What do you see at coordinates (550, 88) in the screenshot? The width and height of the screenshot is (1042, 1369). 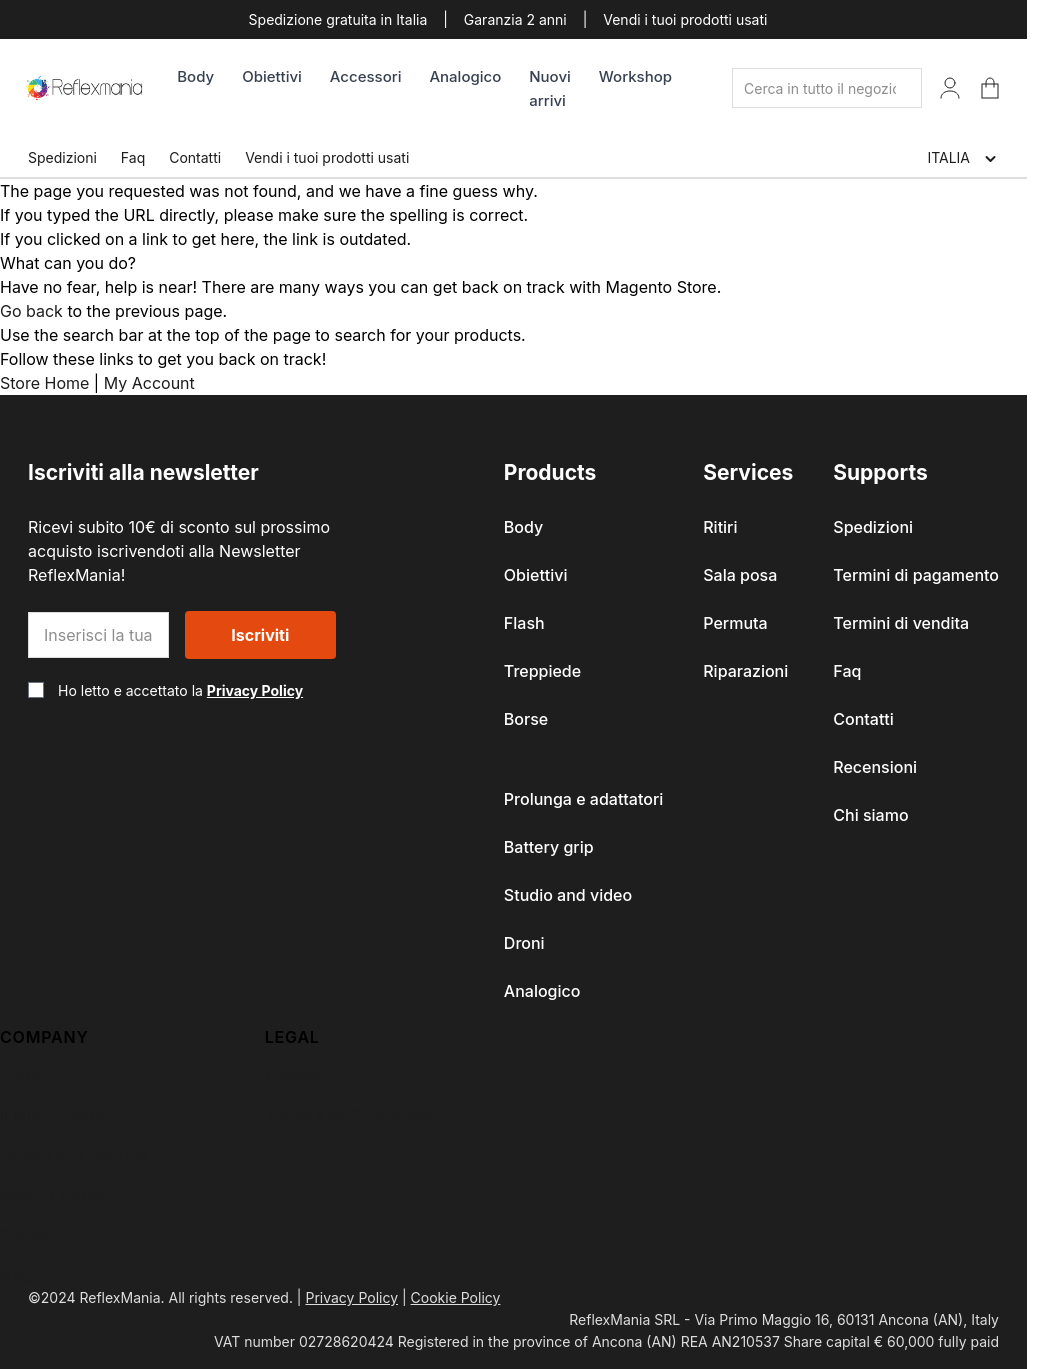 I see `Nuovi arrivi` at bounding box center [550, 88].